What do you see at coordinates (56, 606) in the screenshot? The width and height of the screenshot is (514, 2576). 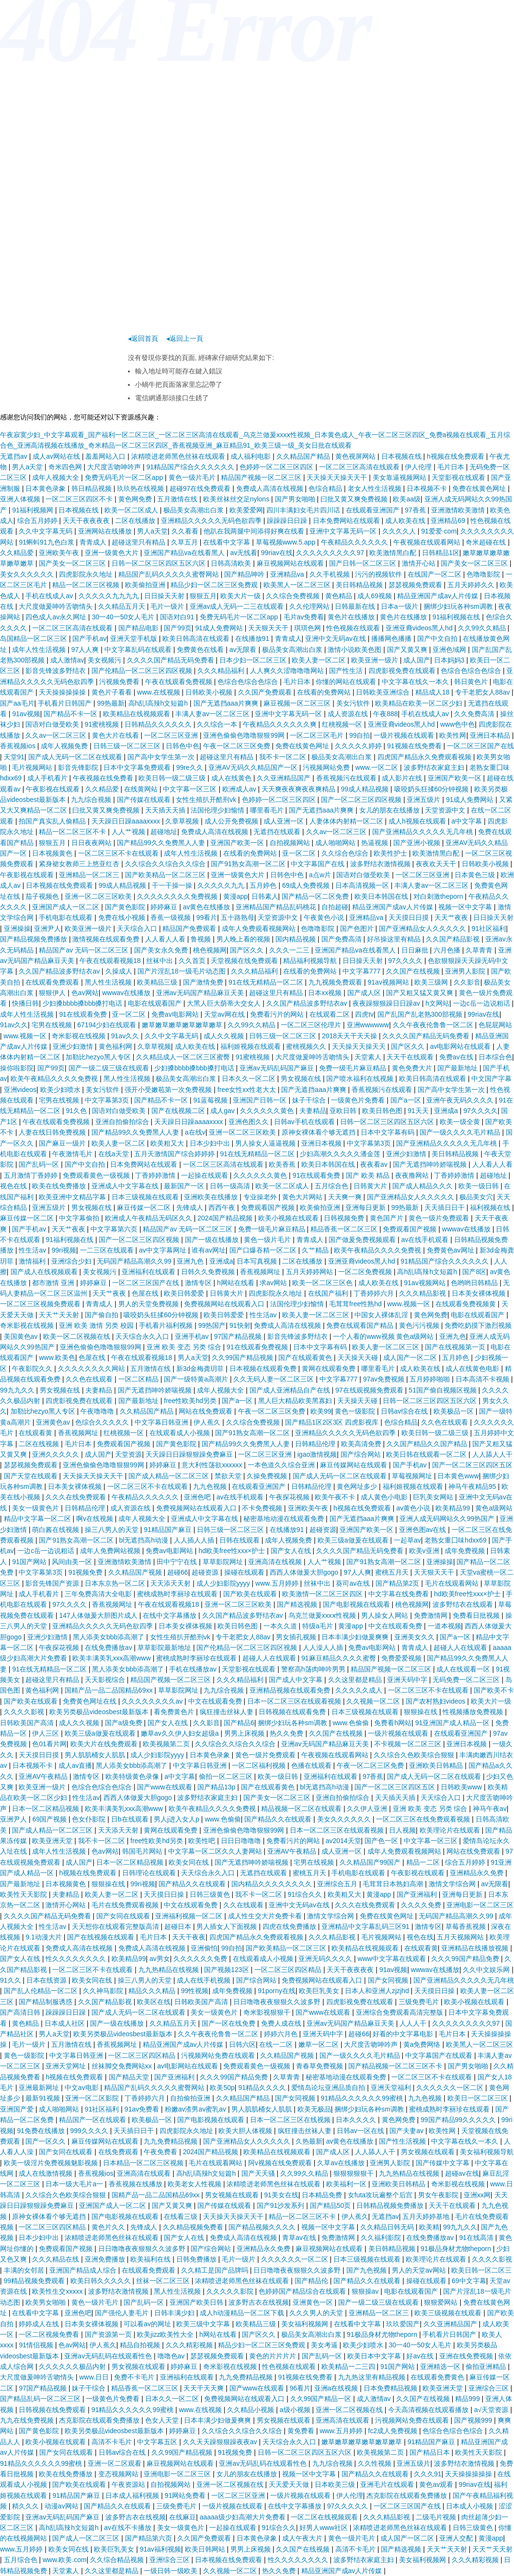 I see `大尺度做爰呻吟舌吻情头` at bounding box center [56, 606].